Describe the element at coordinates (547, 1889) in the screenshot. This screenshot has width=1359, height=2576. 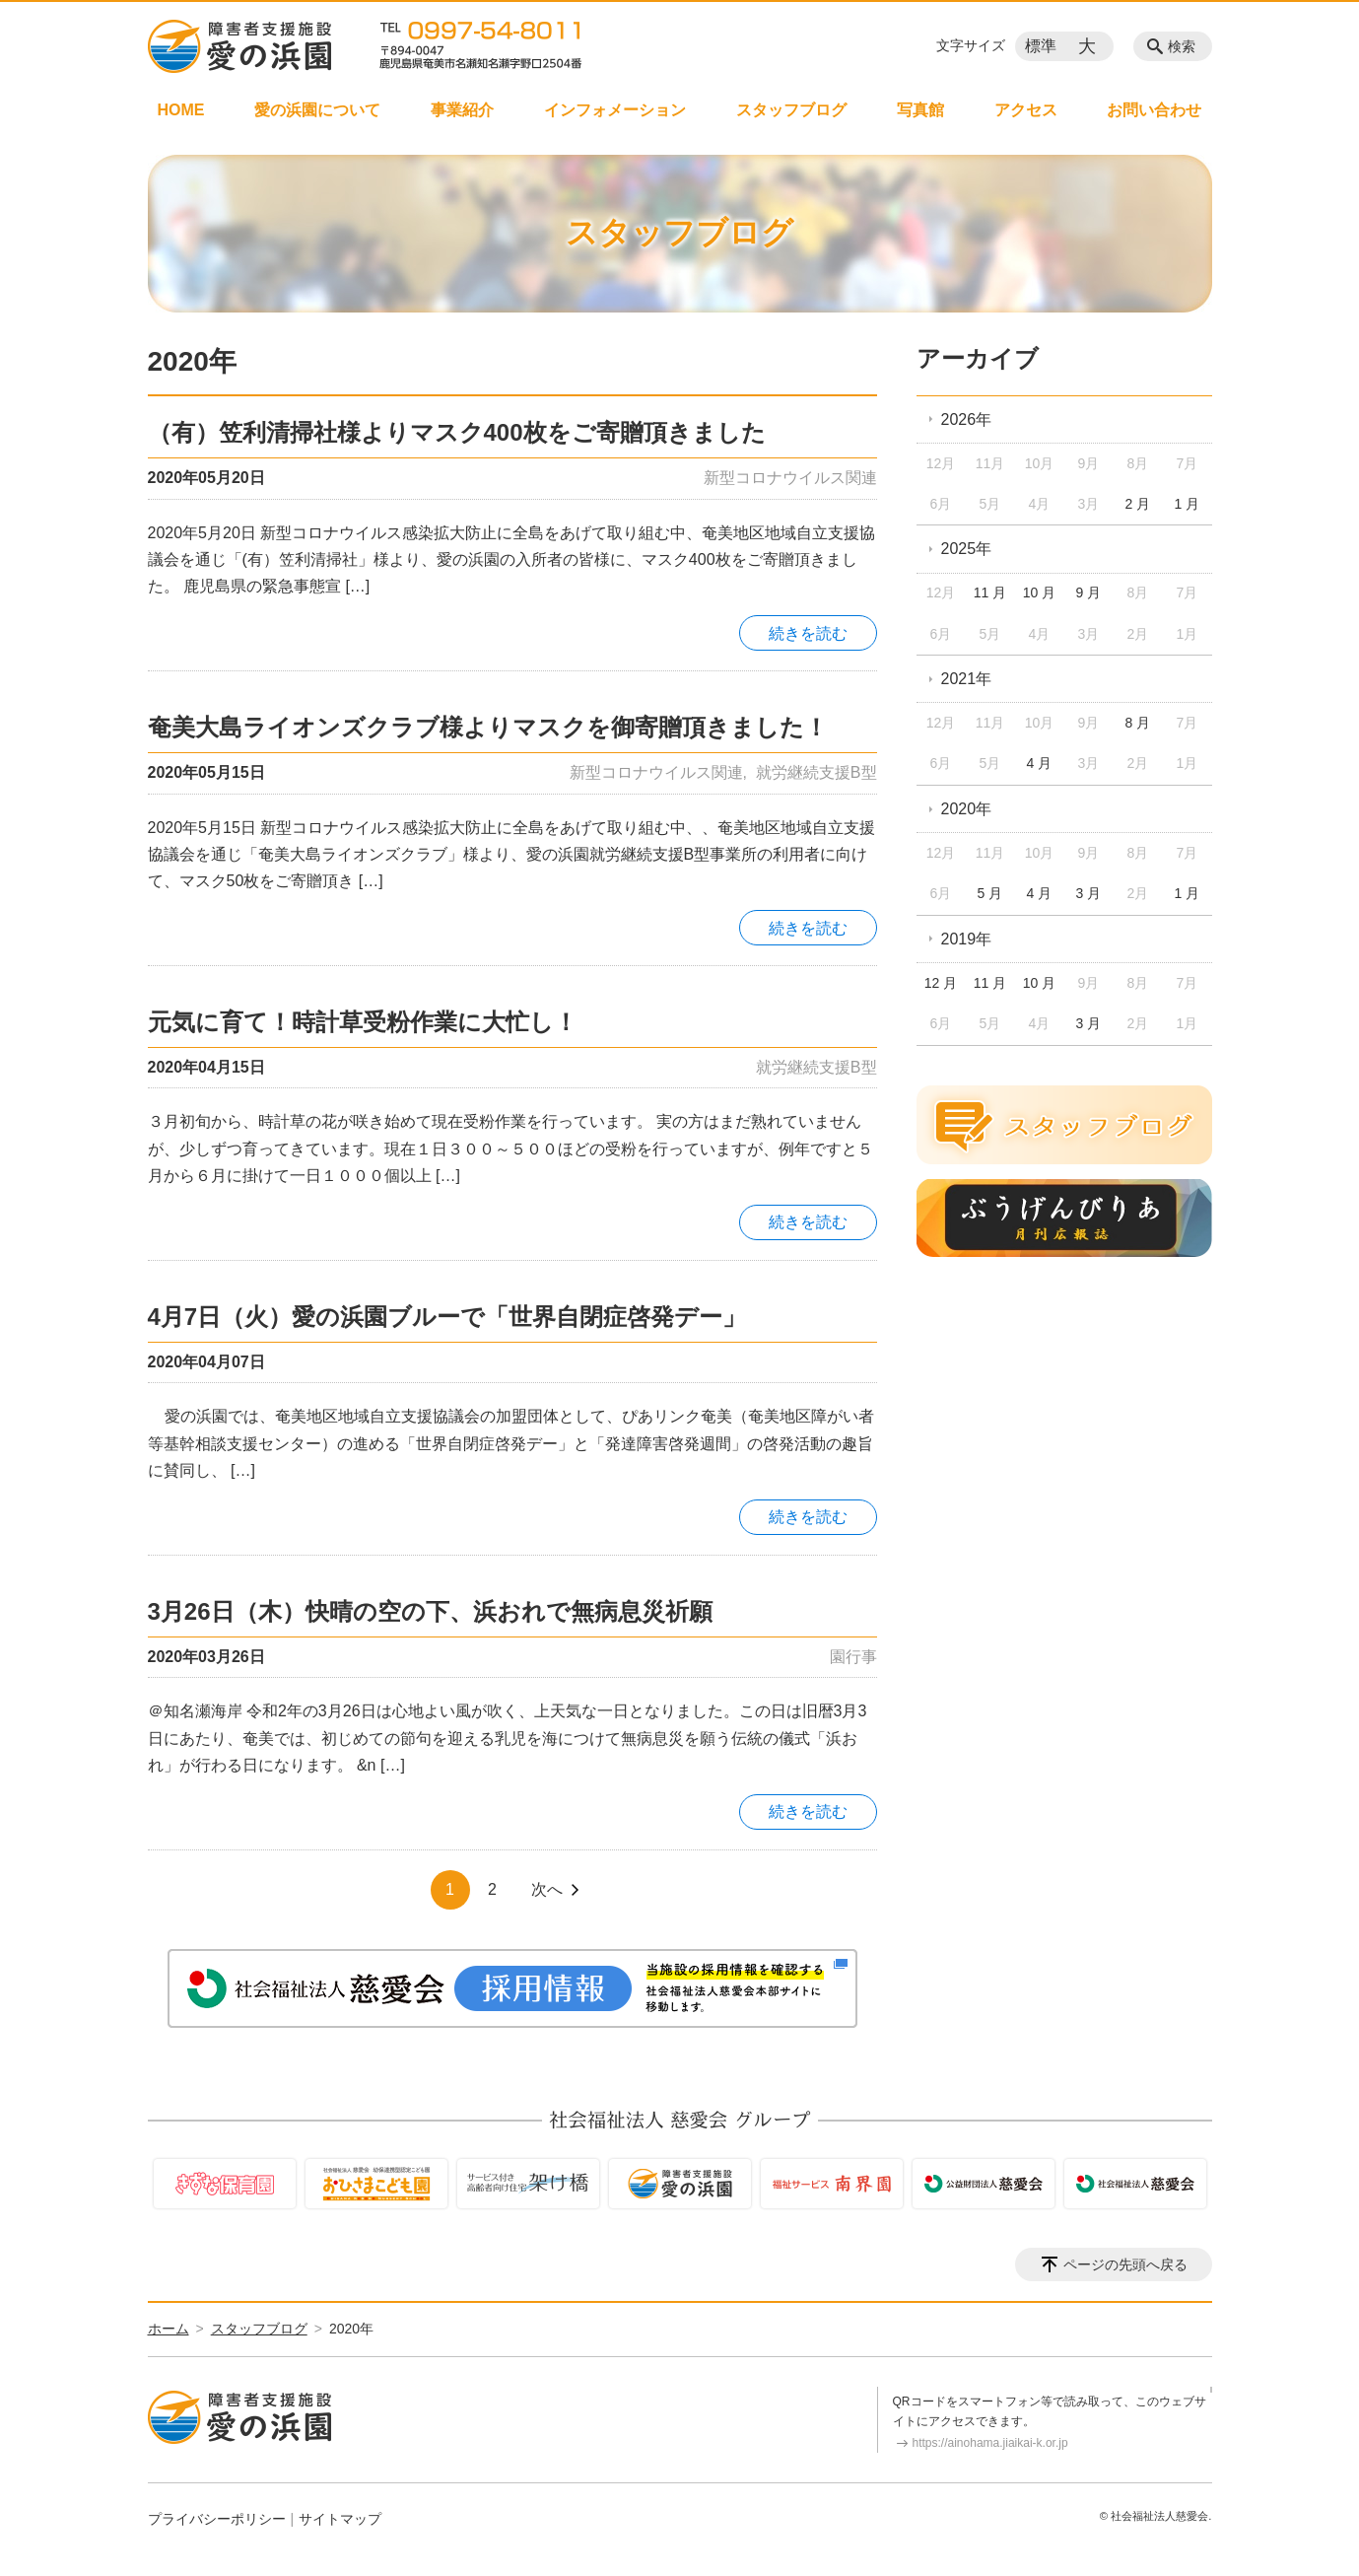
I see `次へ` at that location.